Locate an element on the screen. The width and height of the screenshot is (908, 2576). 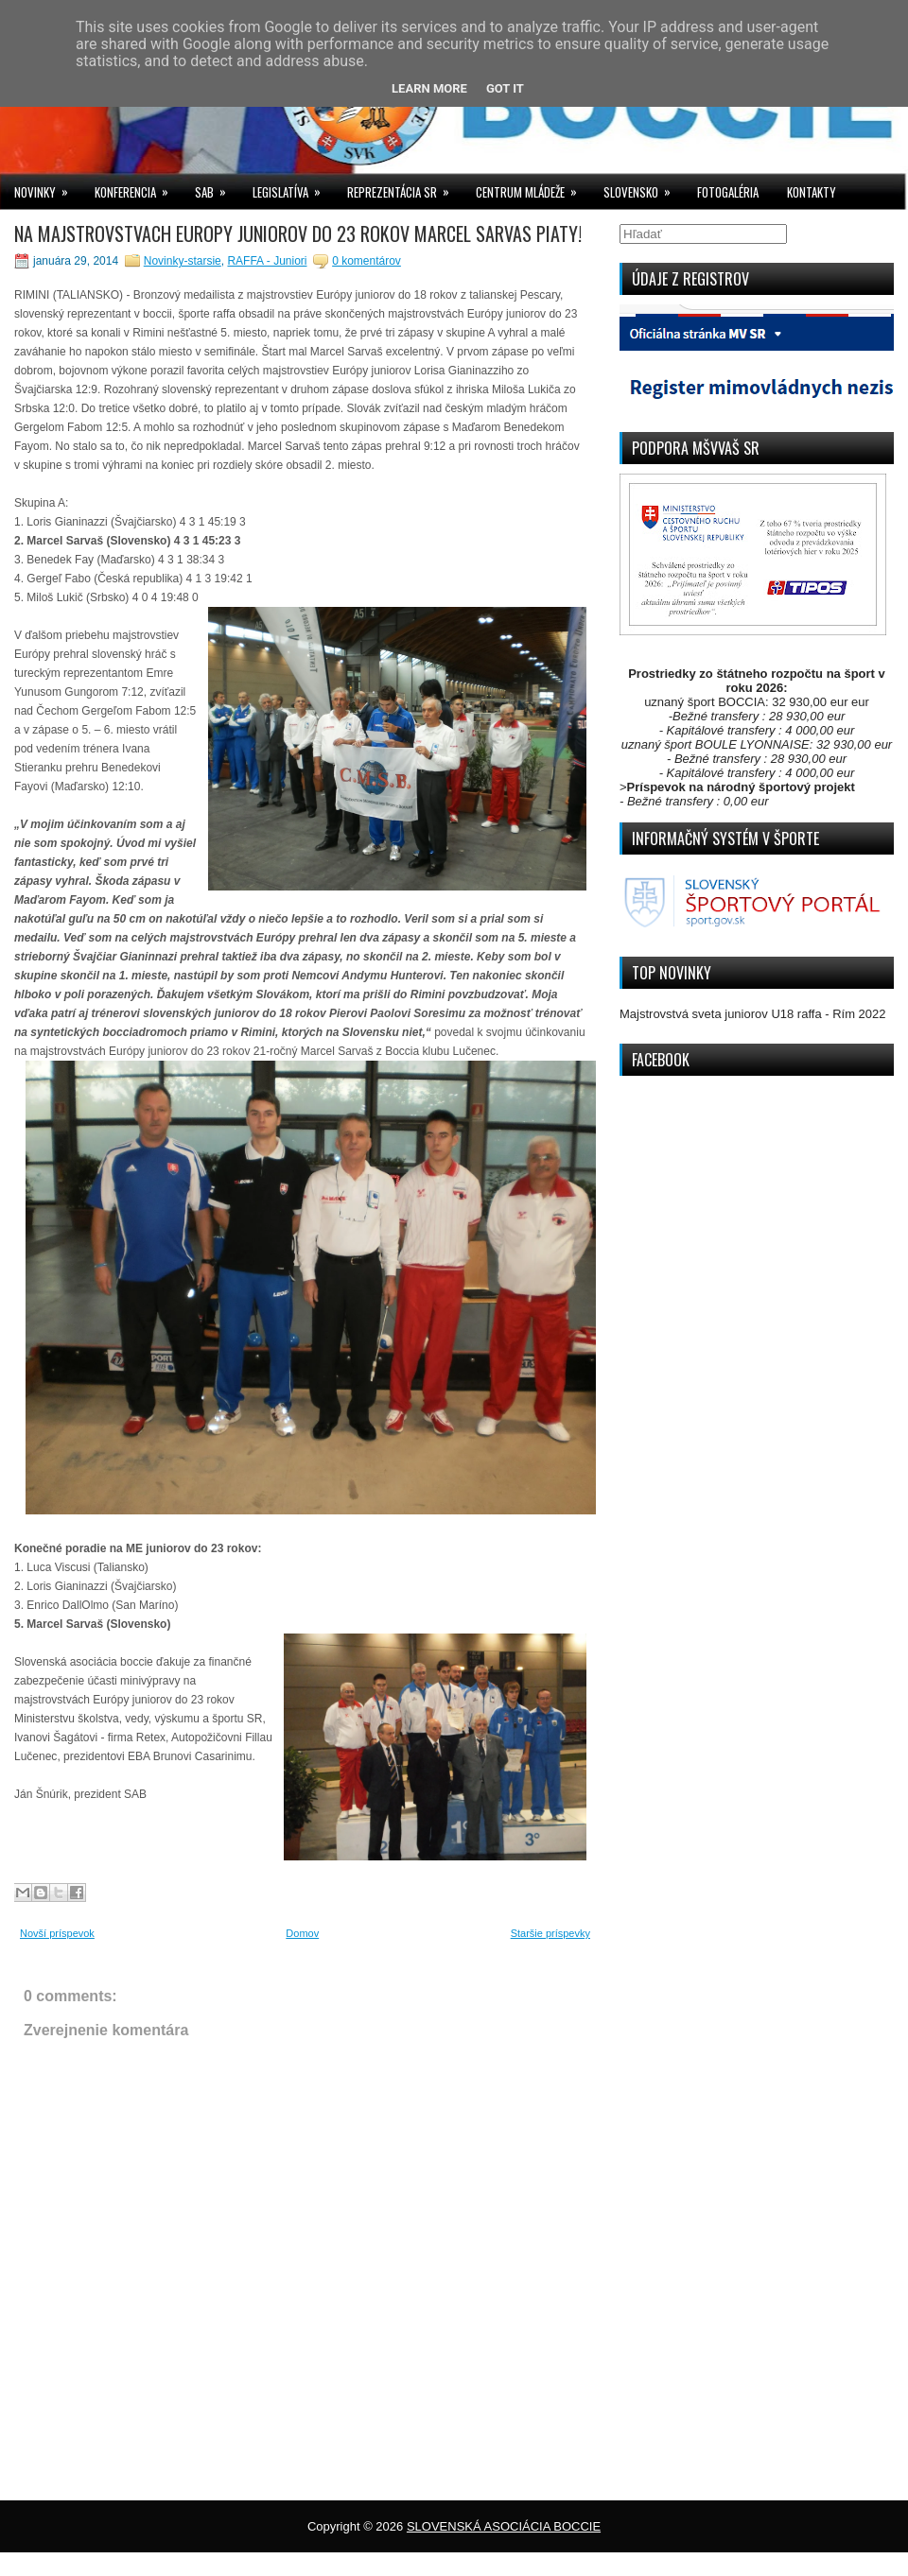
LEGISLATÍVA is located at coordinates (293, 187).